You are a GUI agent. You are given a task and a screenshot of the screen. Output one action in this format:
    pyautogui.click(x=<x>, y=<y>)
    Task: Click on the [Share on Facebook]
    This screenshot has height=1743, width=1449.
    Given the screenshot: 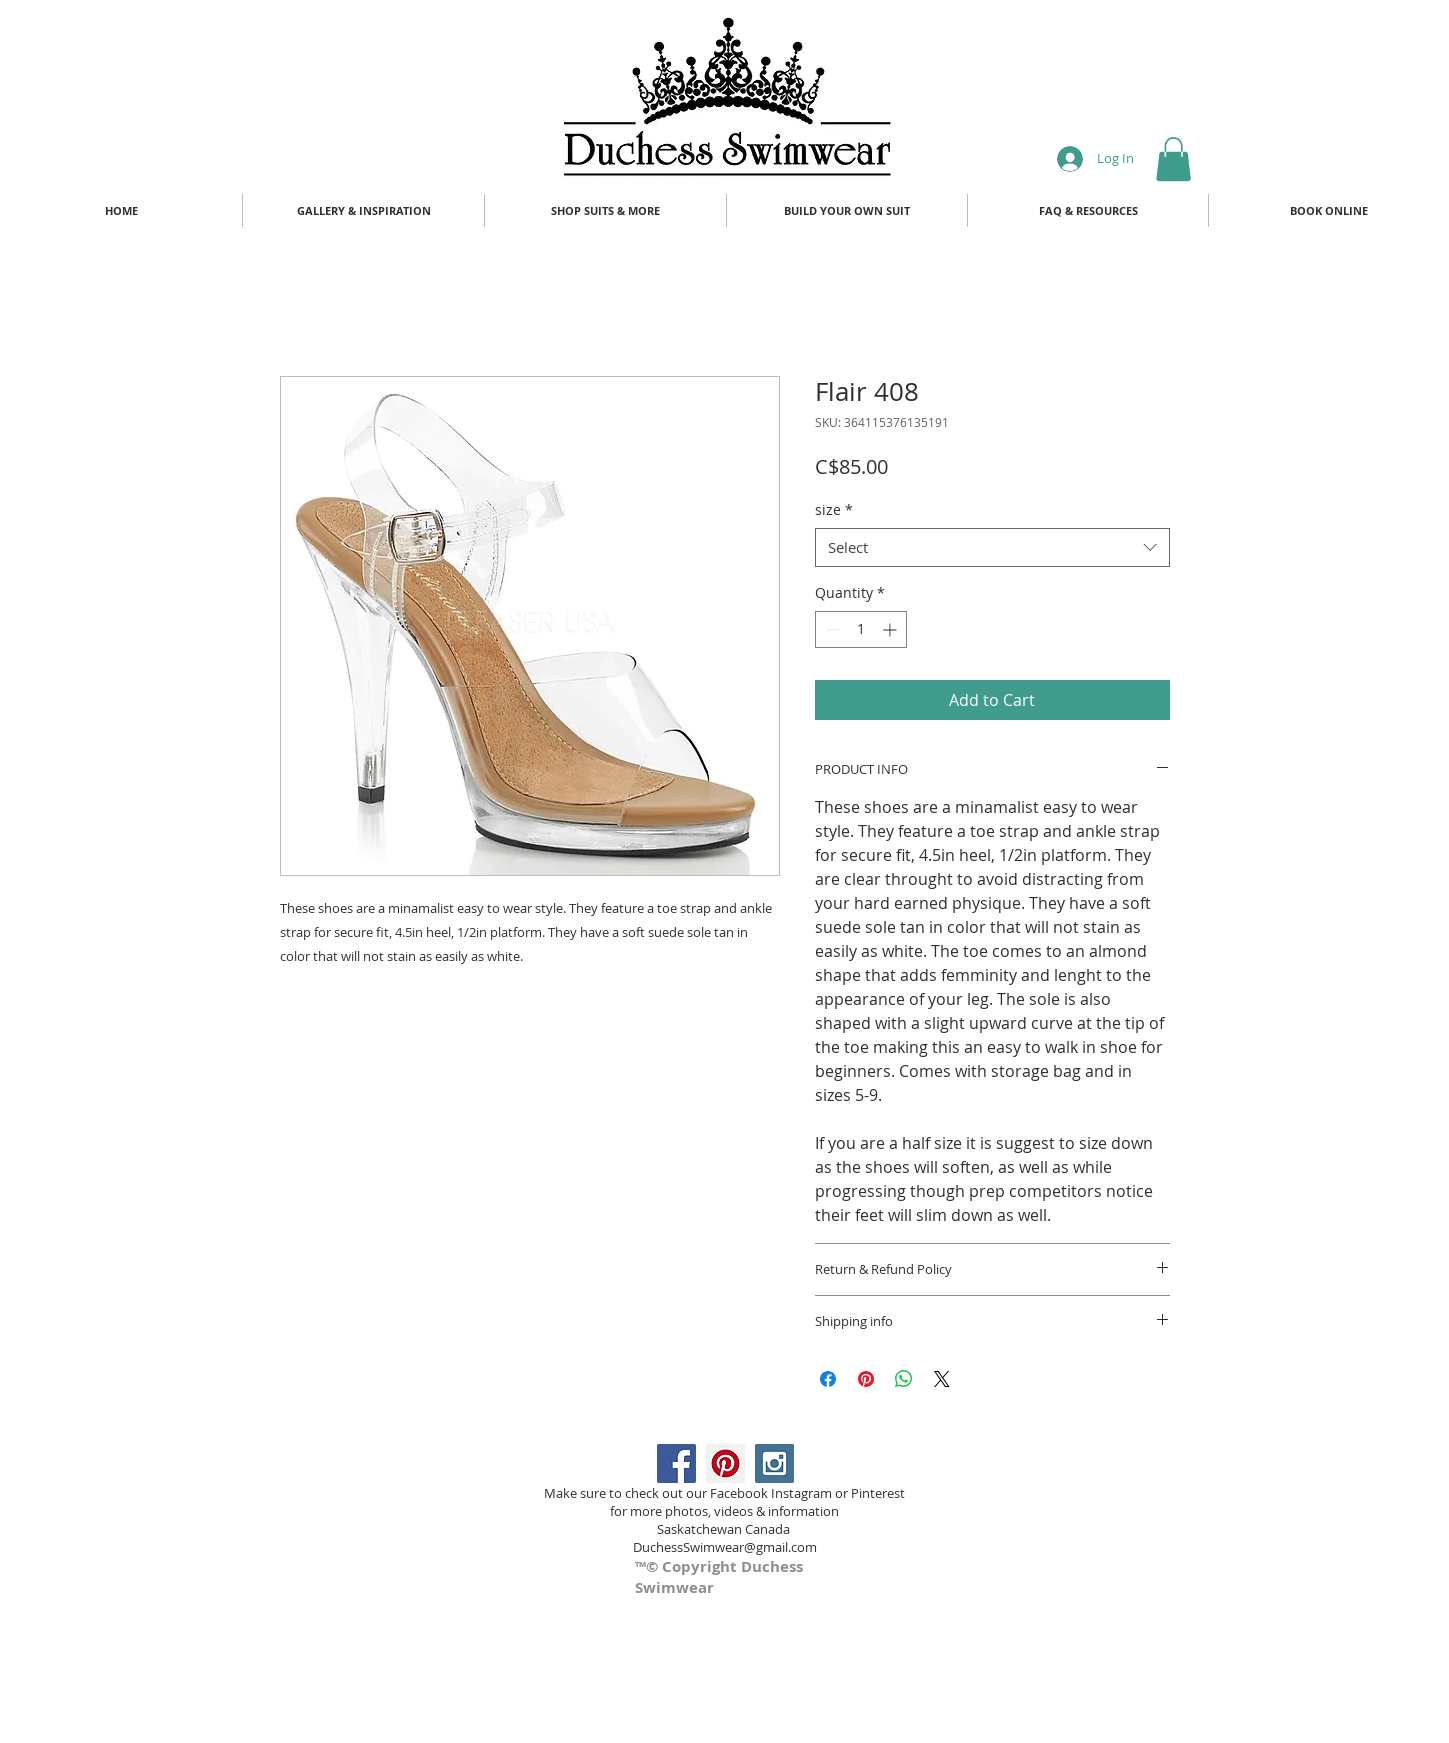 What is the action you would take?
    pyautogui.click(x=828, y=1379)
    